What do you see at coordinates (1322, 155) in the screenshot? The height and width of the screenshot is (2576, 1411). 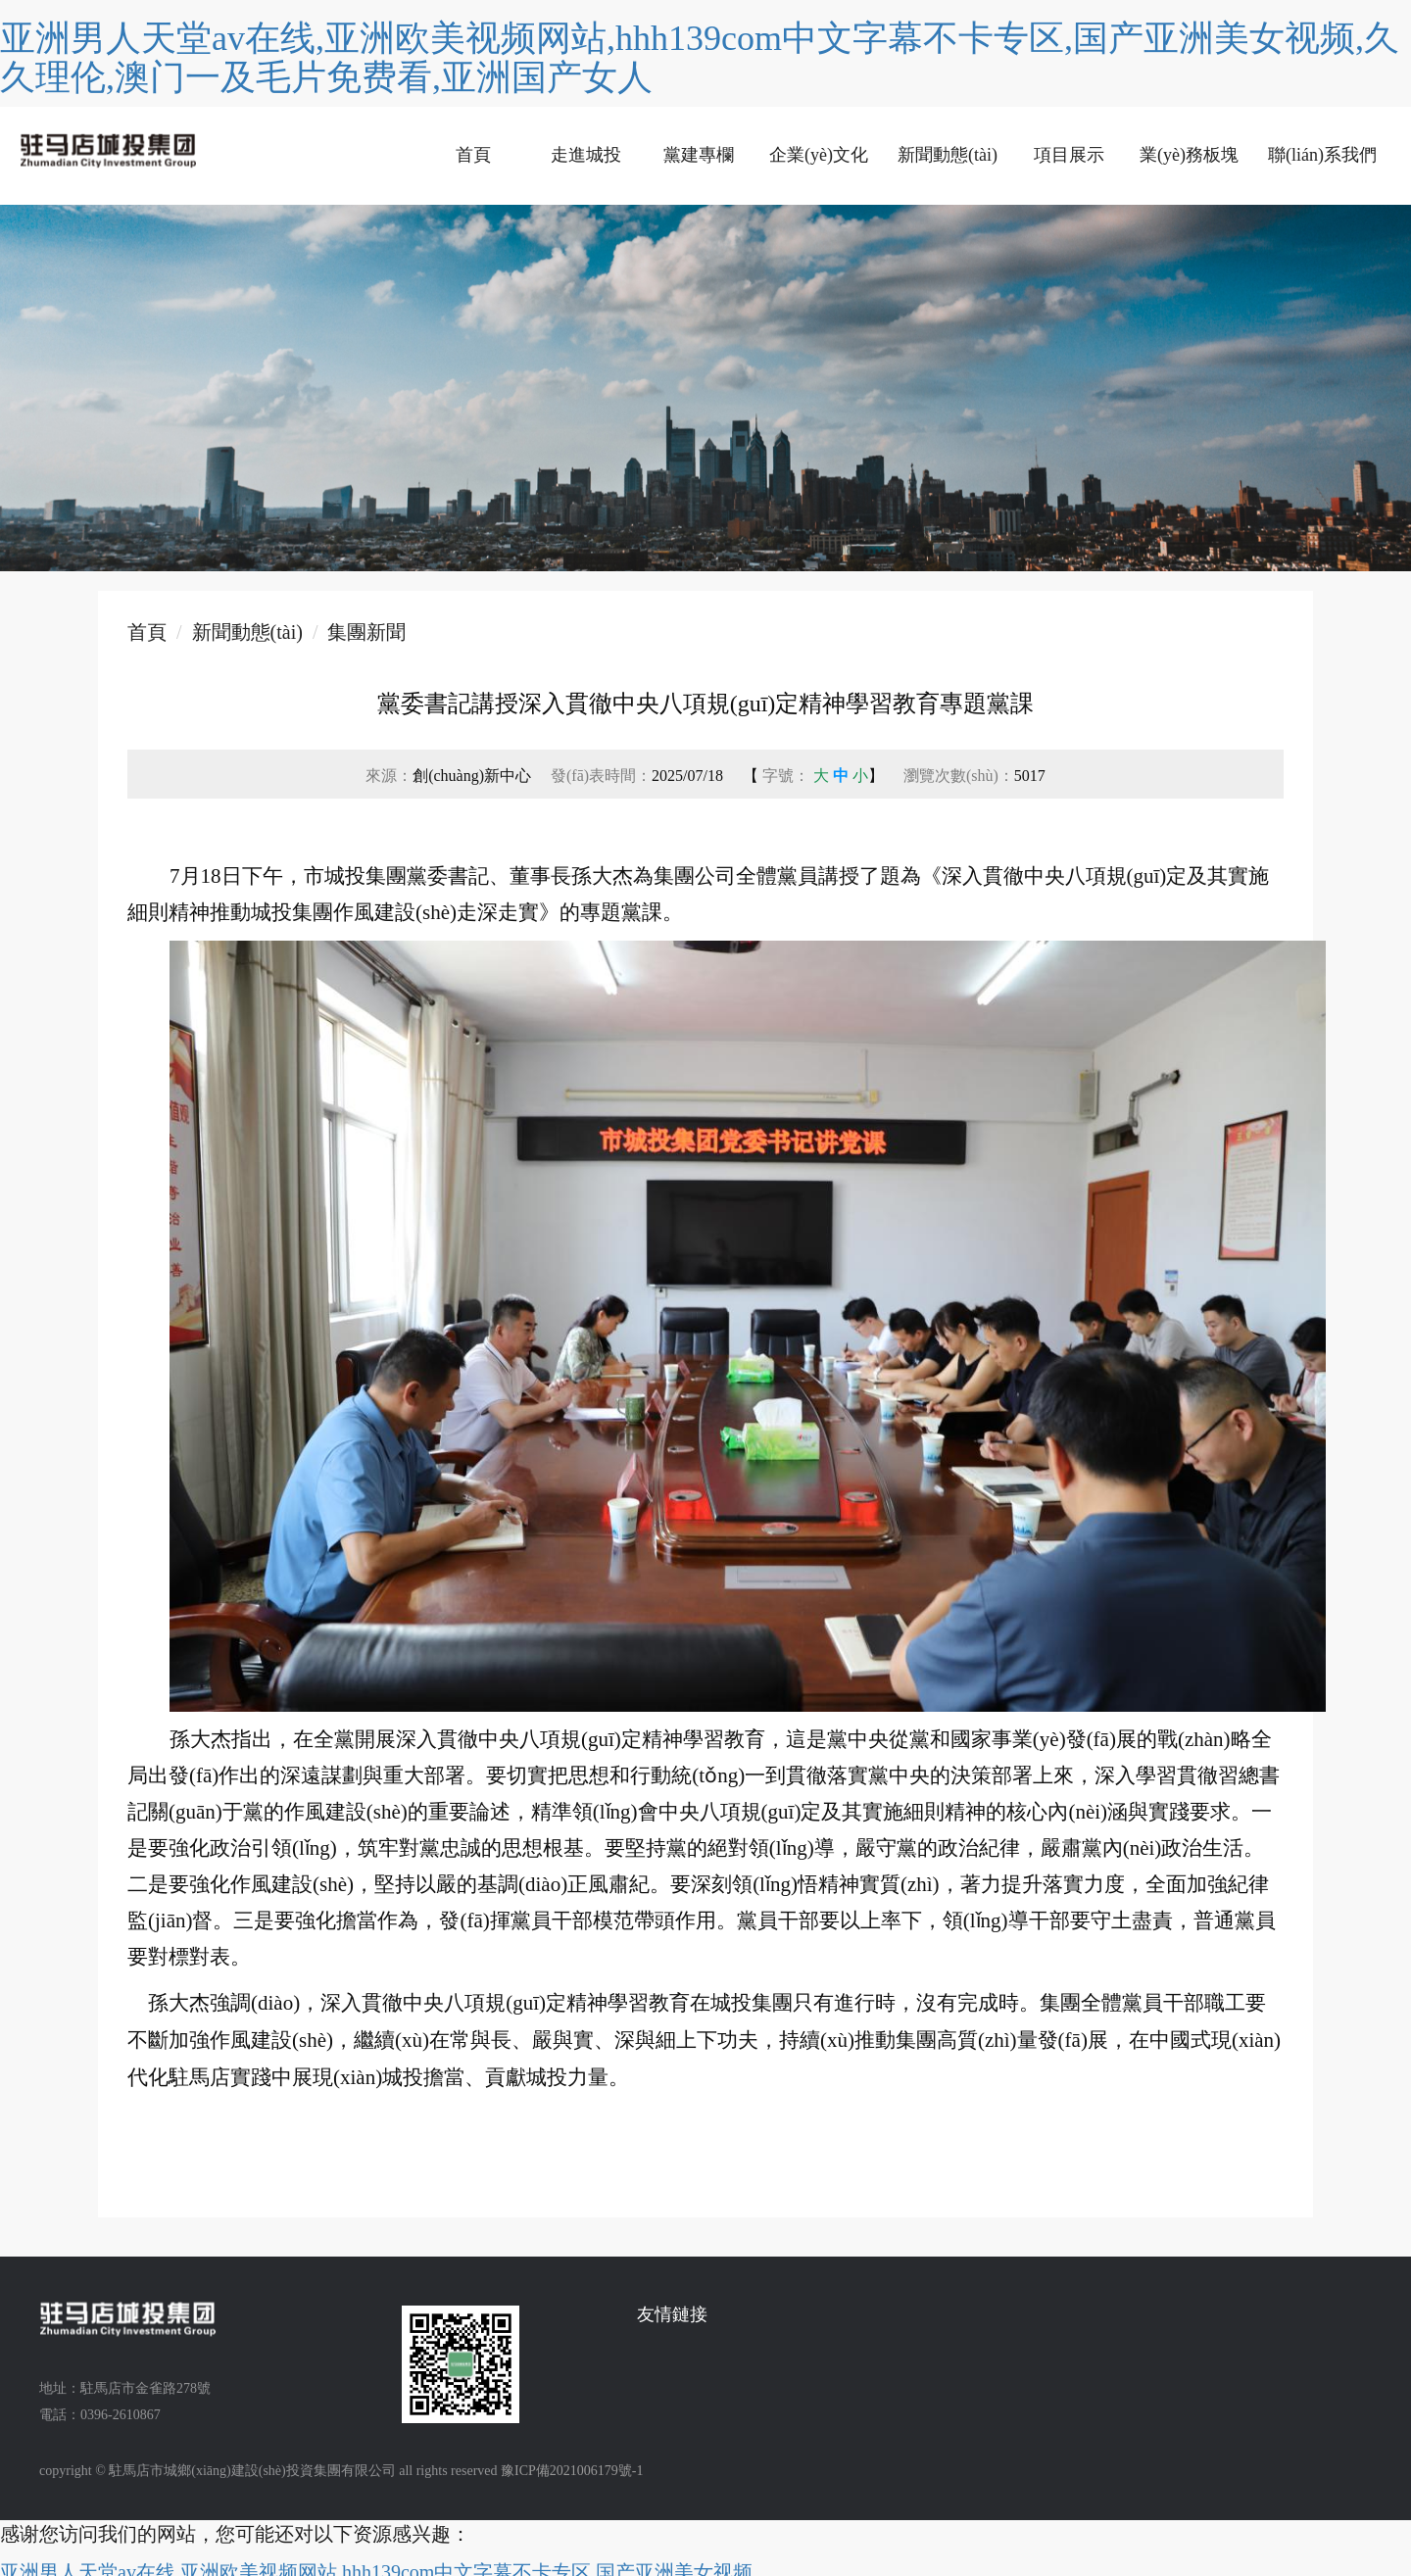 I see `聯(lián)系我們` at bounding box center [1322, 155].